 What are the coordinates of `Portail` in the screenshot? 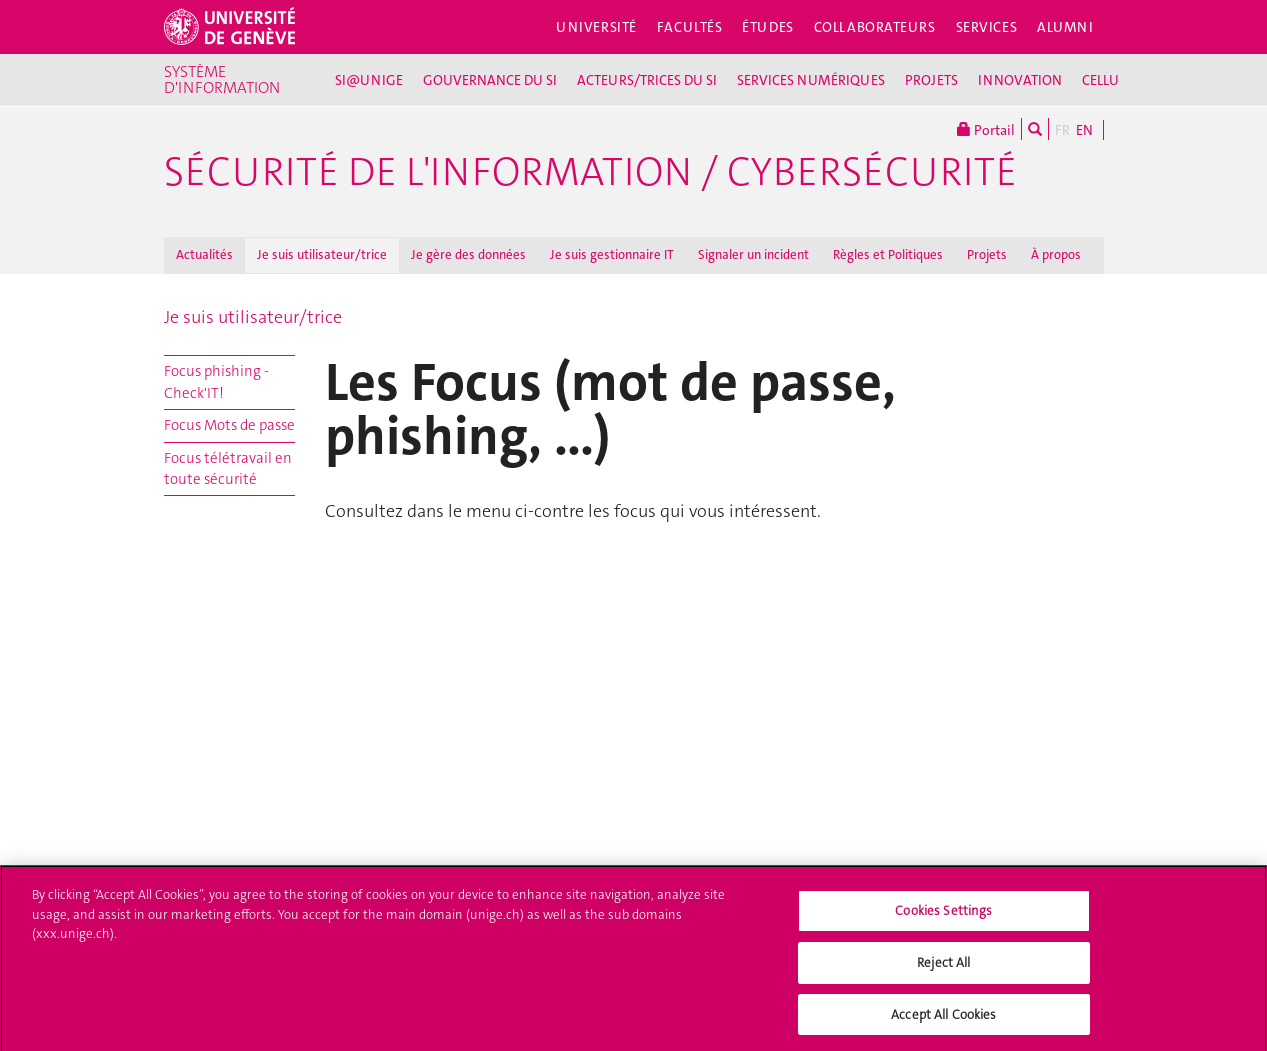 It's located at (986, 129).